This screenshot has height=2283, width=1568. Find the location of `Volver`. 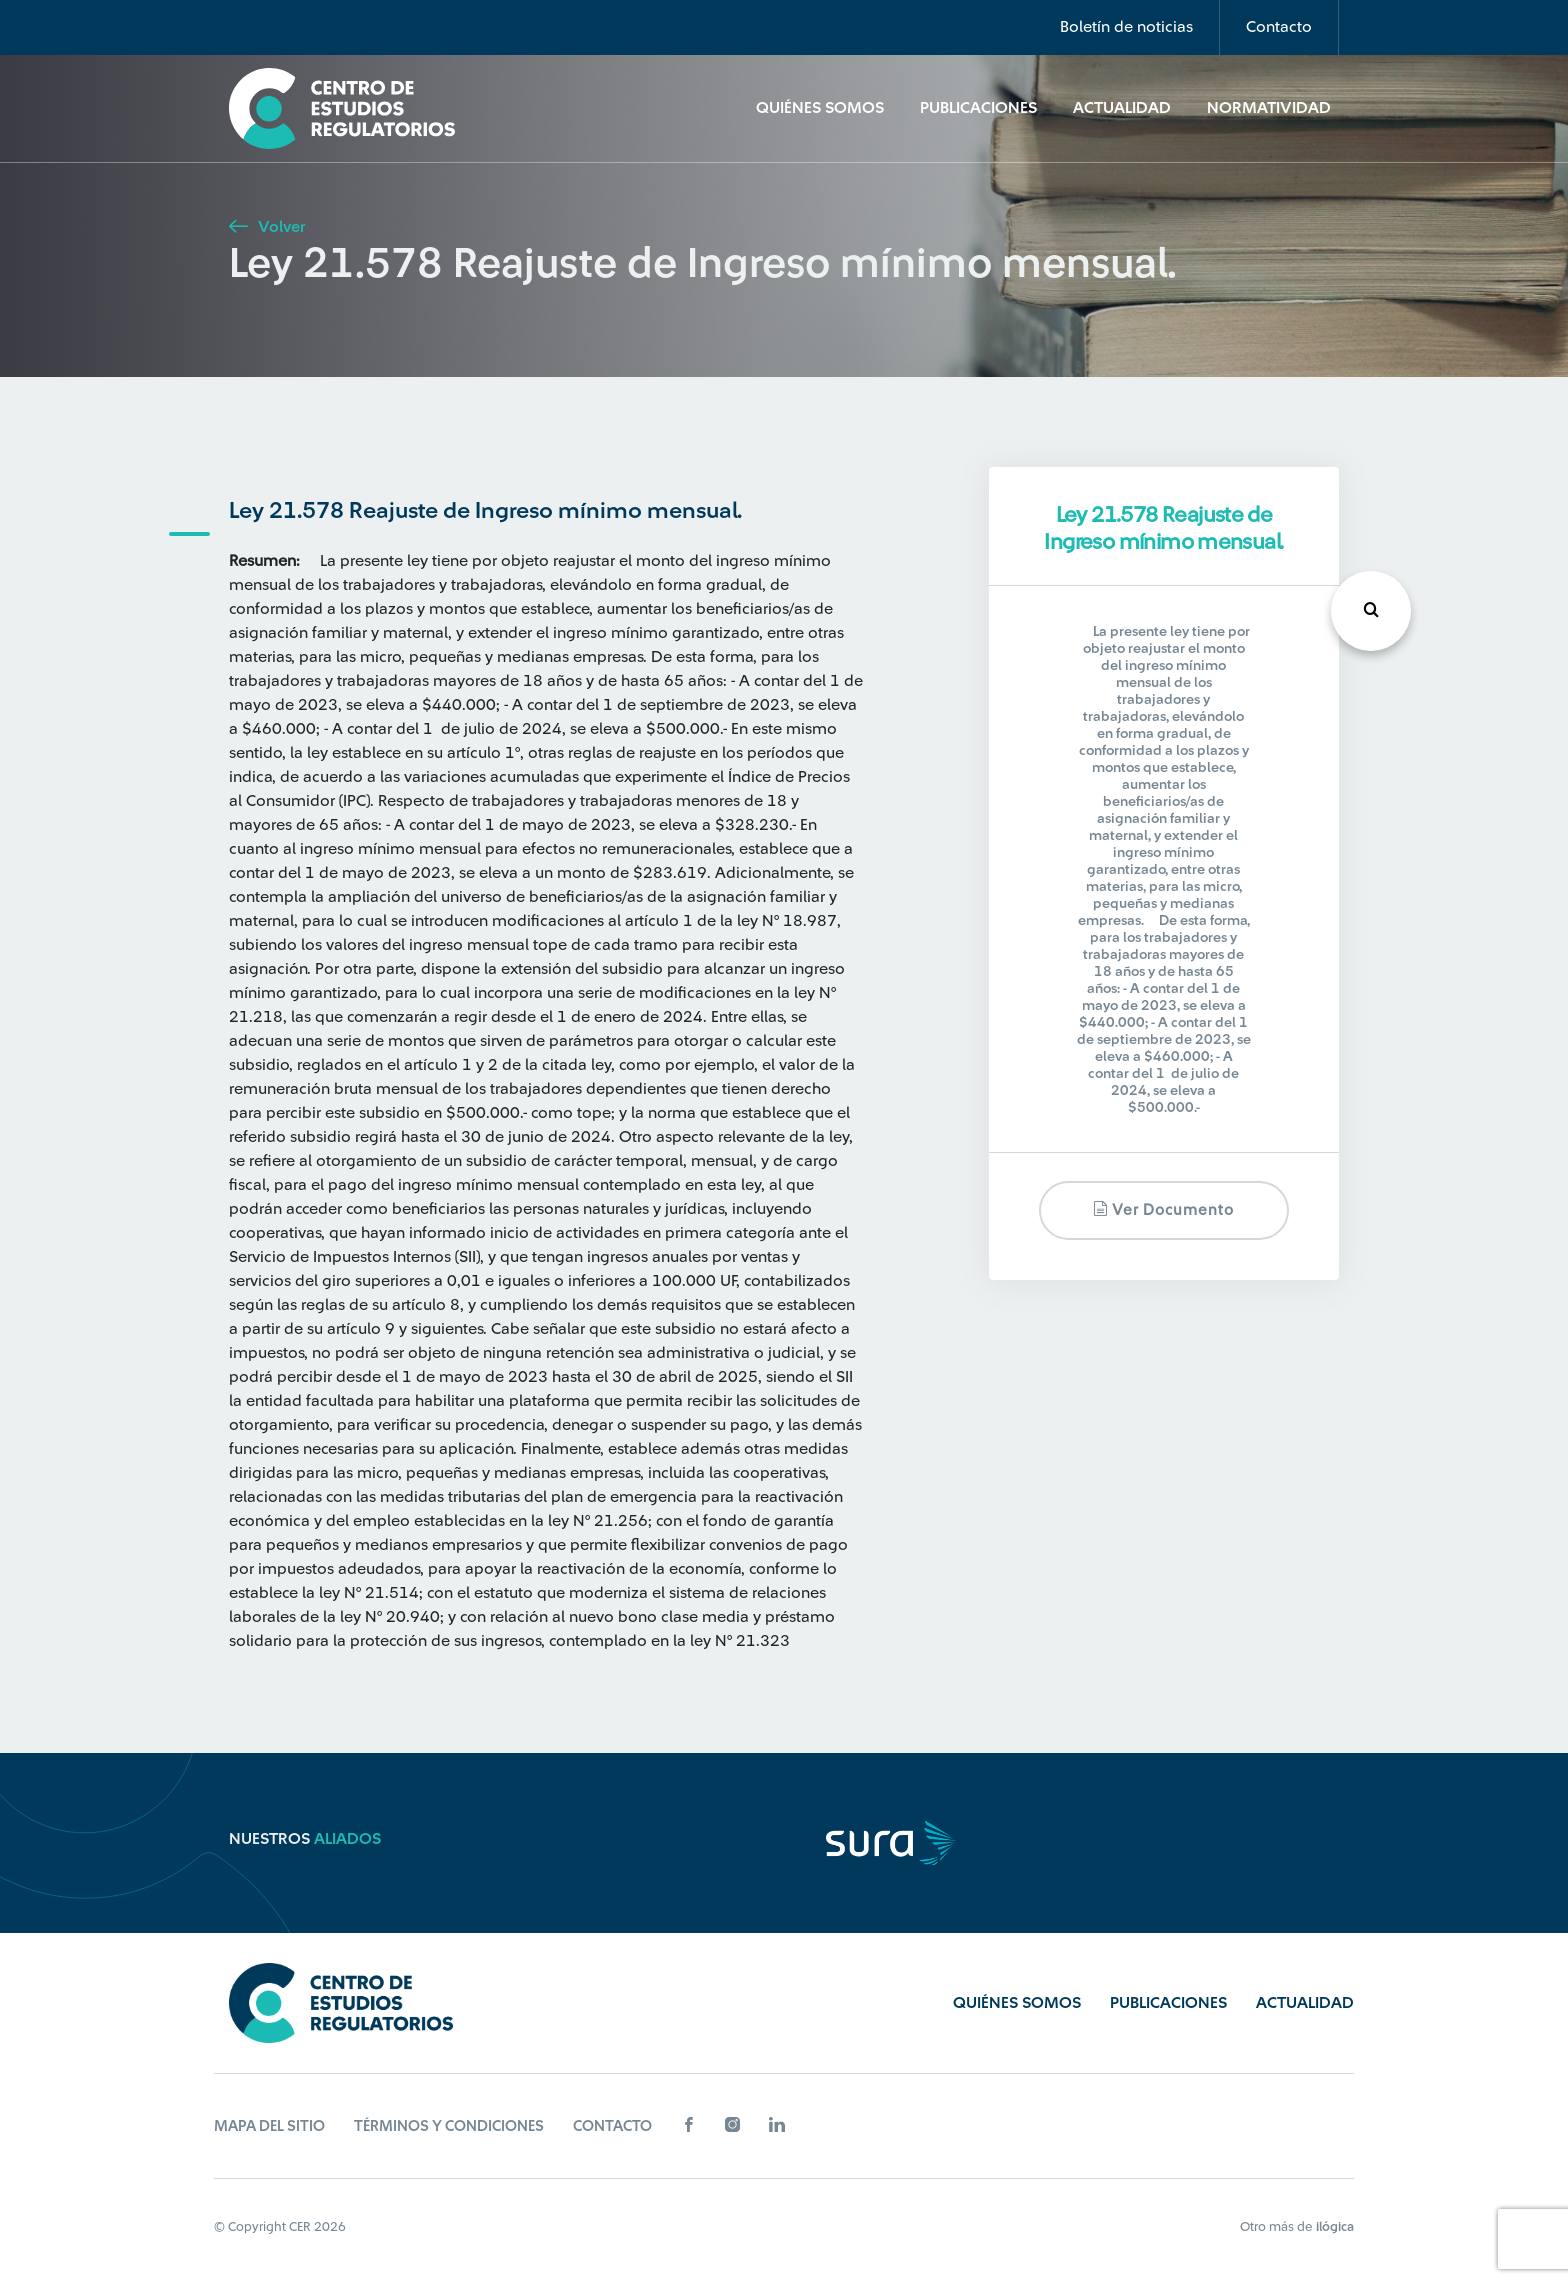

Volver is located at coordinates (267, 227).